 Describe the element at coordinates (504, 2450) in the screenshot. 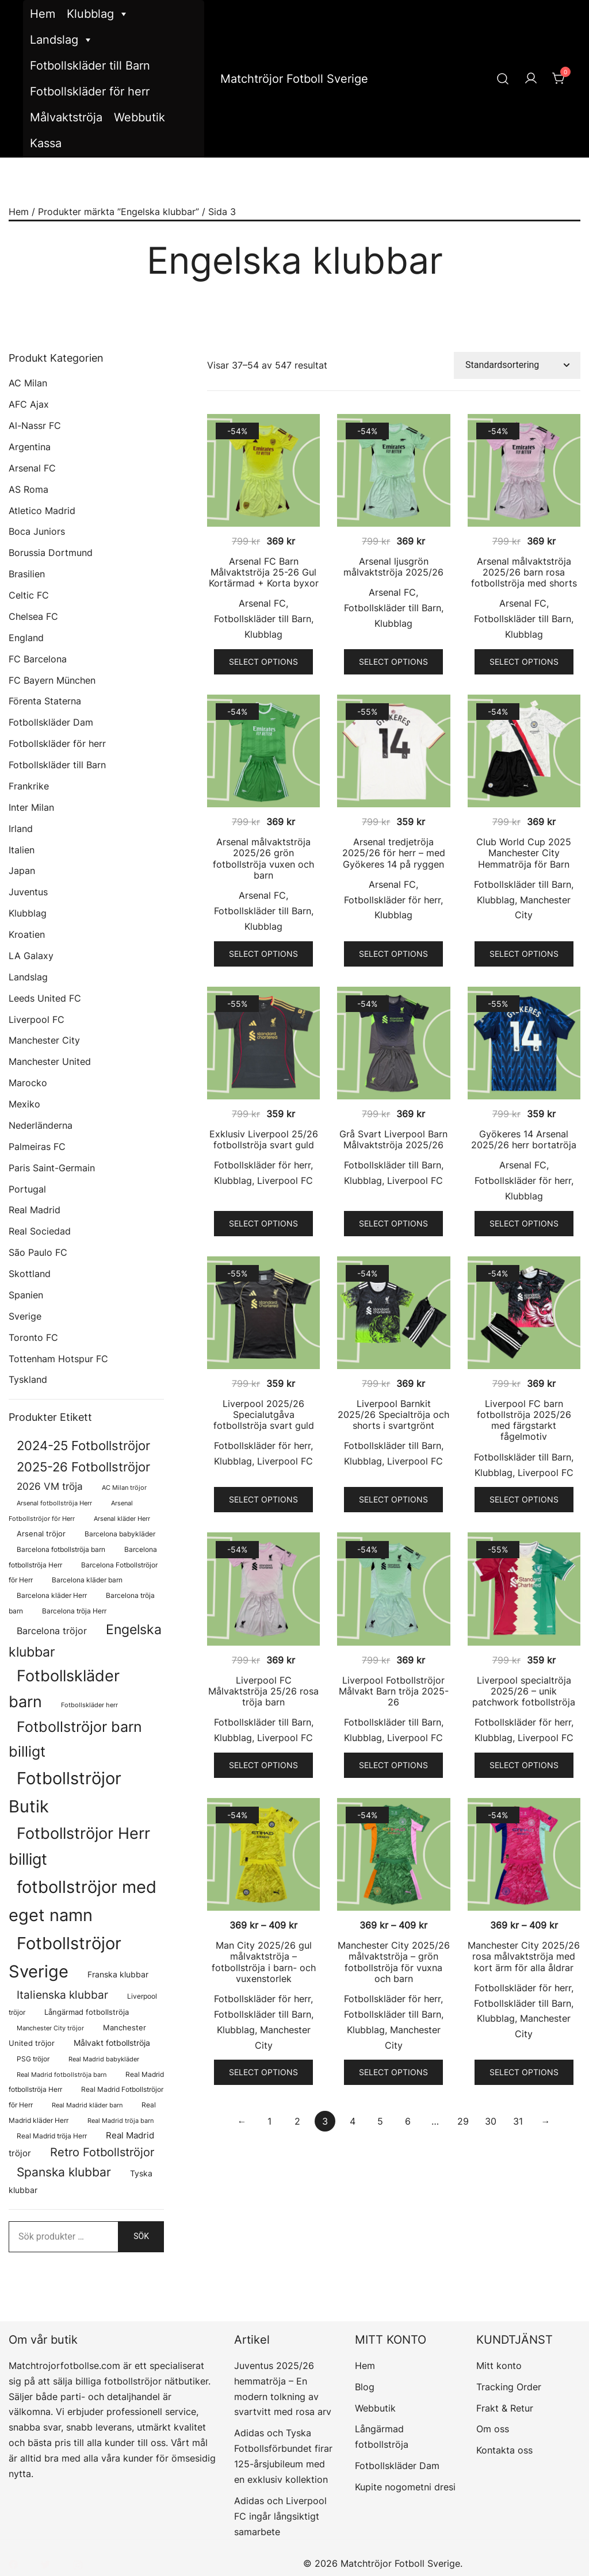

I see `Kontakta oss` at that location.